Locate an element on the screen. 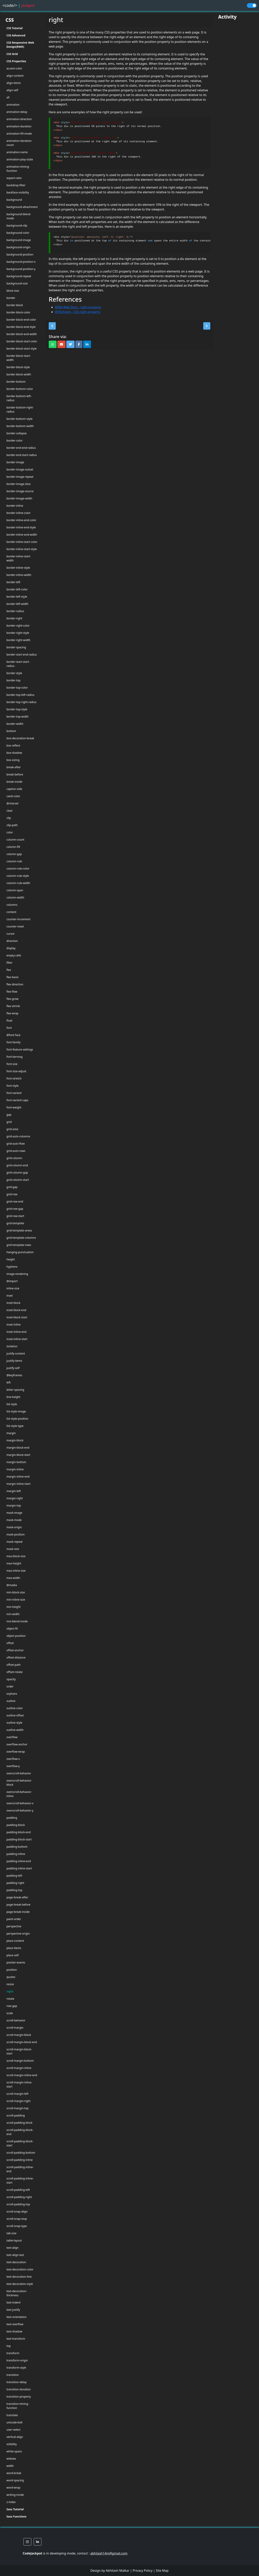  offset-distance is located at coordinates (15, 1657).